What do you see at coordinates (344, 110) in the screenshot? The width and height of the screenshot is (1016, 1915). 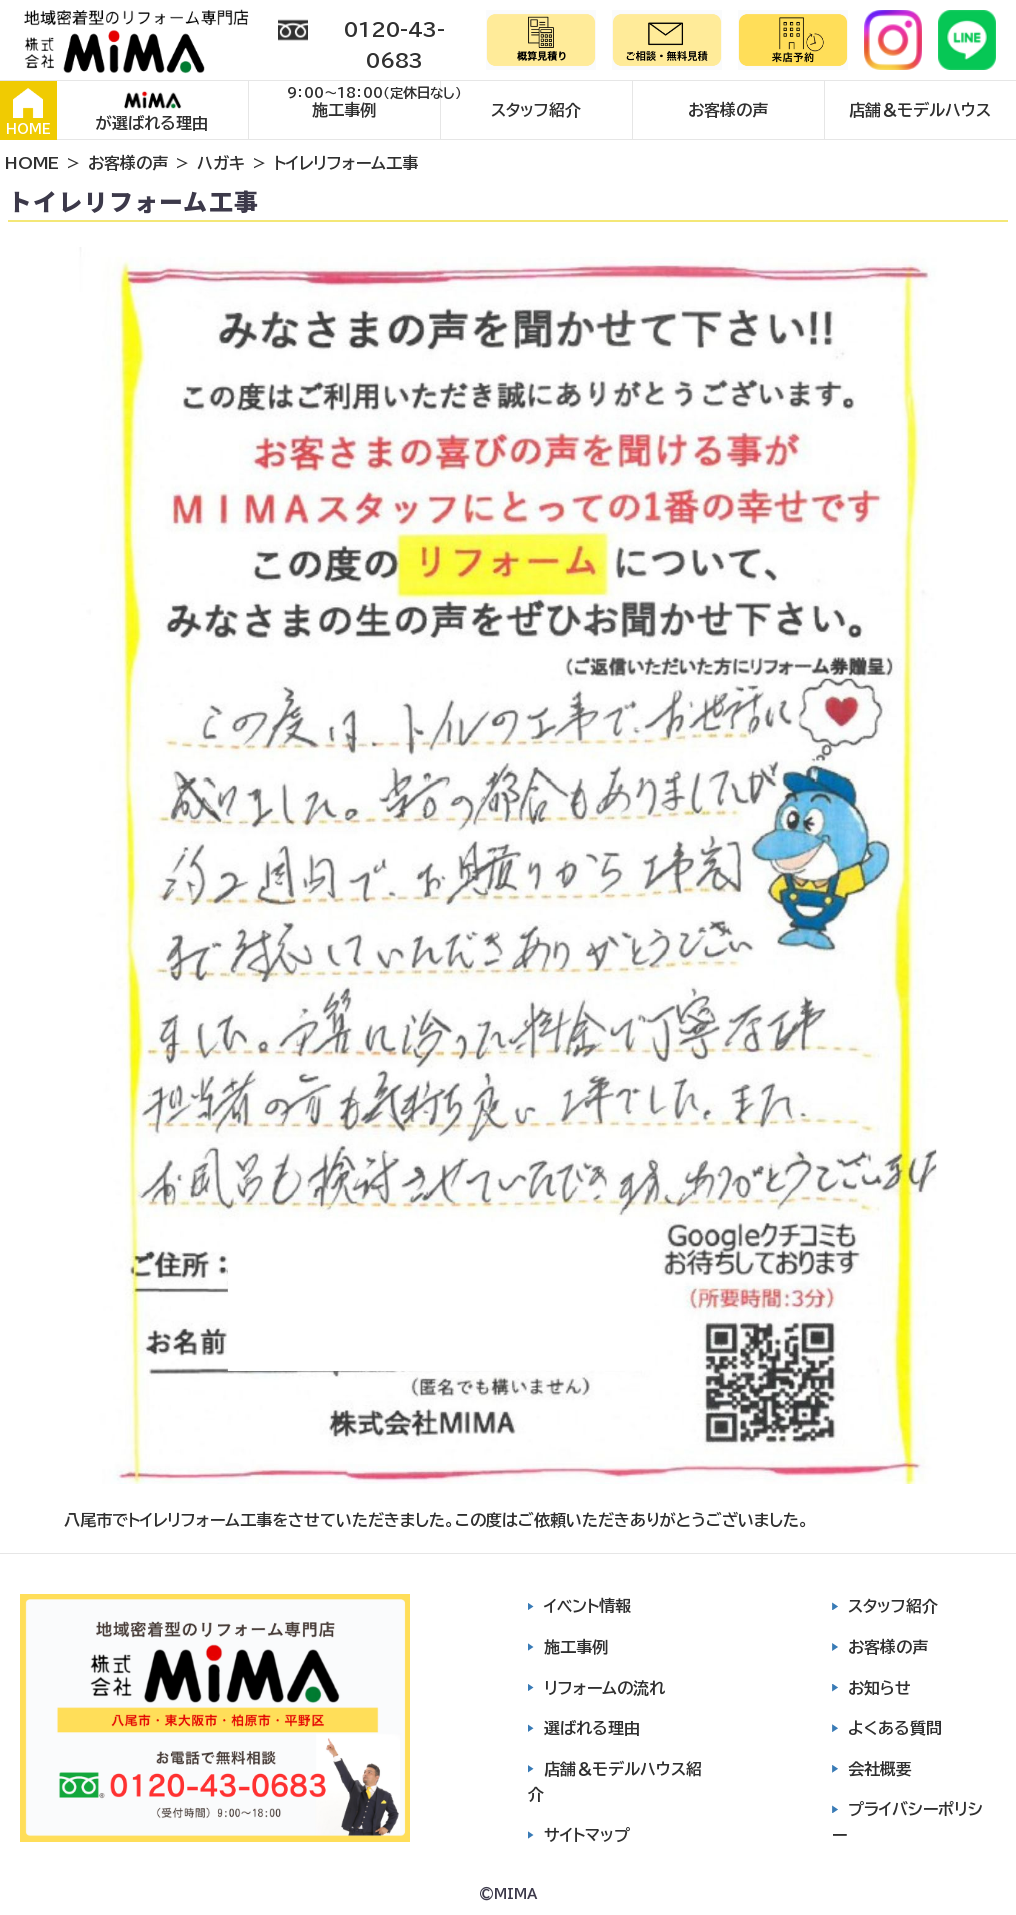 I see `施工事例` at bounding box center [344, 110].